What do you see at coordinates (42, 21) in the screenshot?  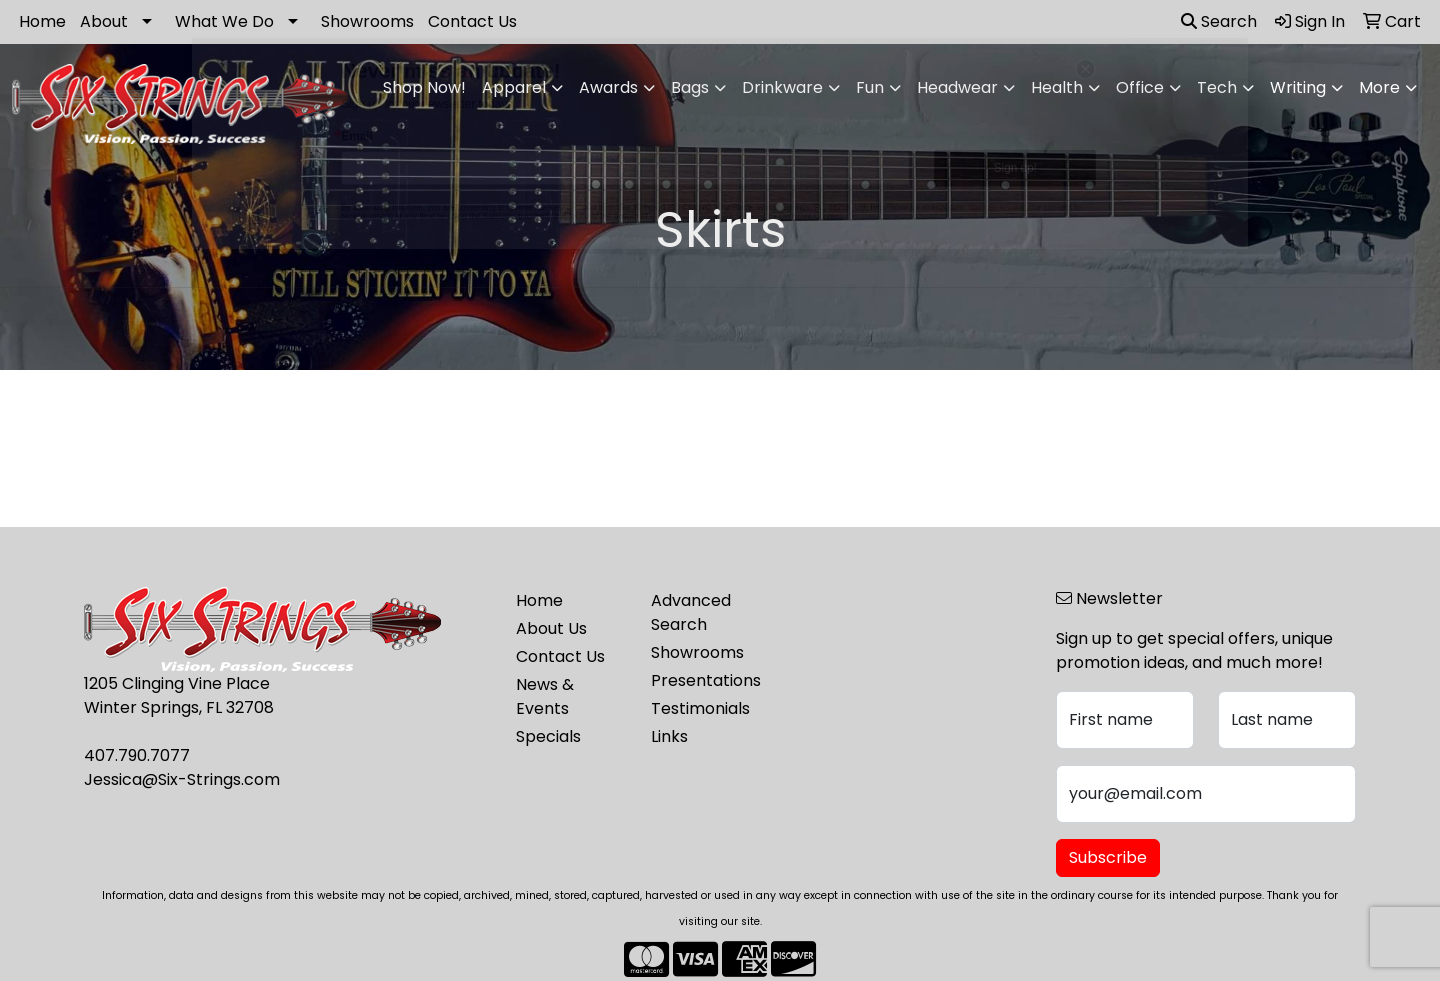 I see `Home` at bounding box center [42, 21].